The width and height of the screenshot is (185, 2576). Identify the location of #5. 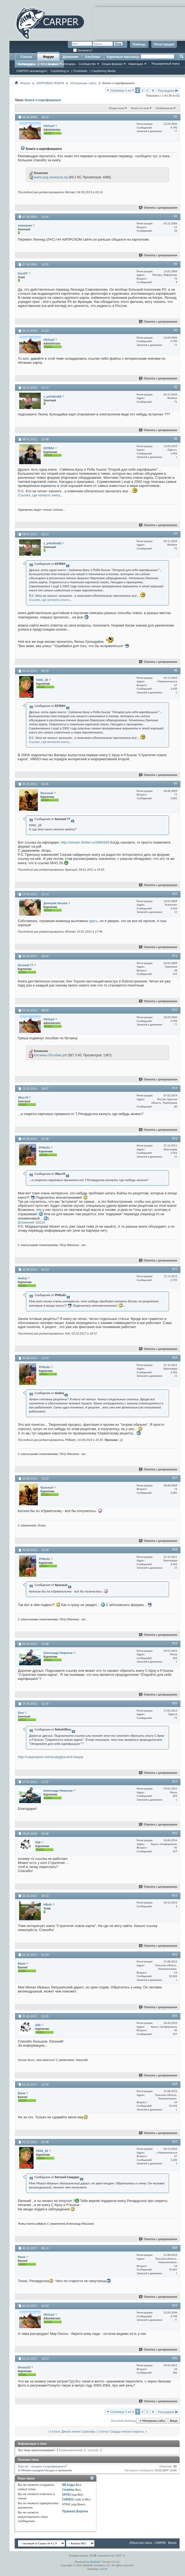
(175, 387).